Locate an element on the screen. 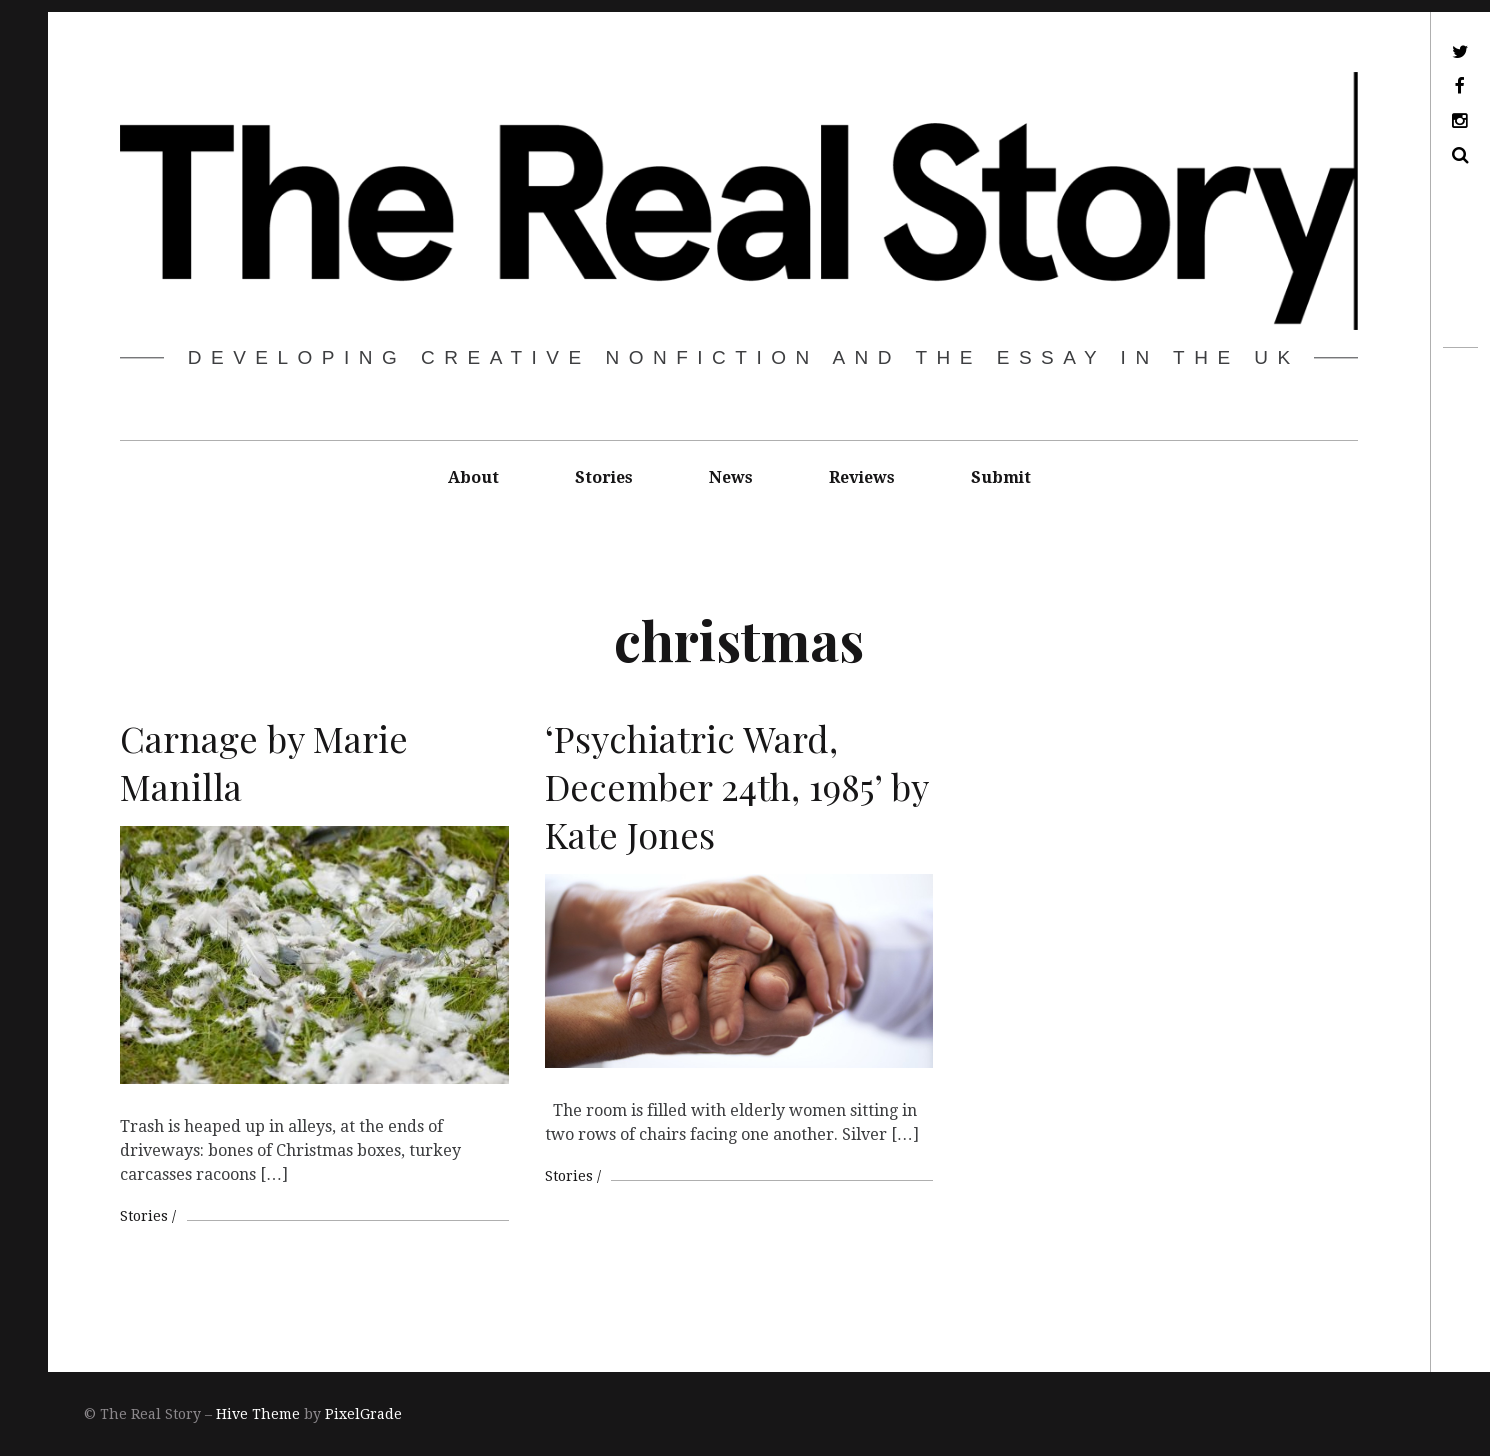 The width and height of the screenshot is (1490, 1456). Stories is located at coordinates (604, 477).